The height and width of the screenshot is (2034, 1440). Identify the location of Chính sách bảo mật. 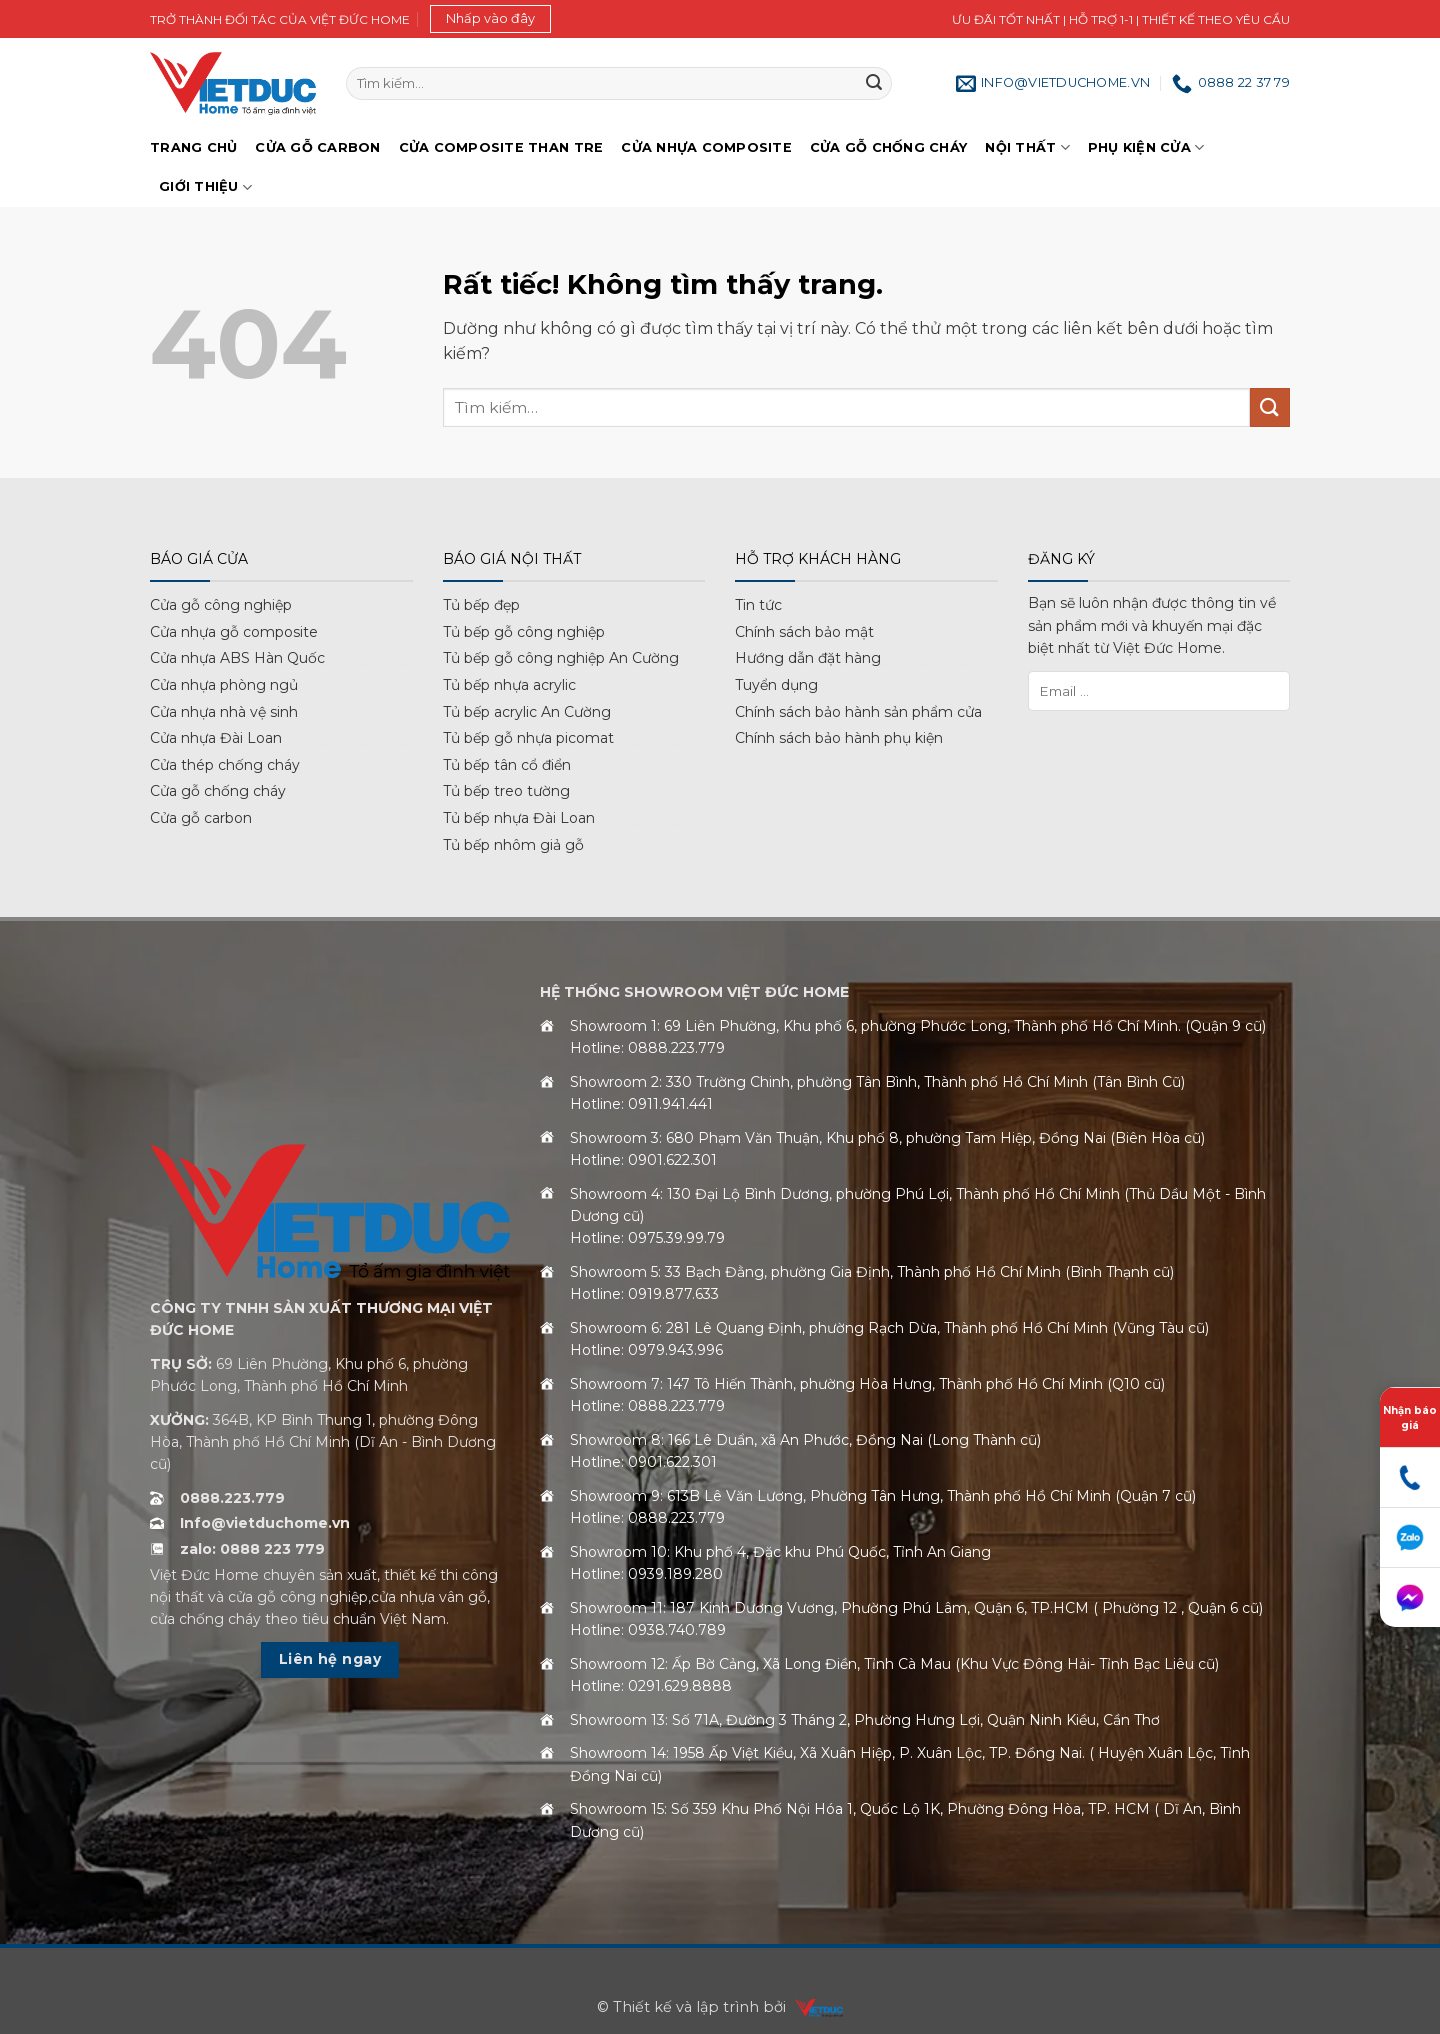
(804, 632).